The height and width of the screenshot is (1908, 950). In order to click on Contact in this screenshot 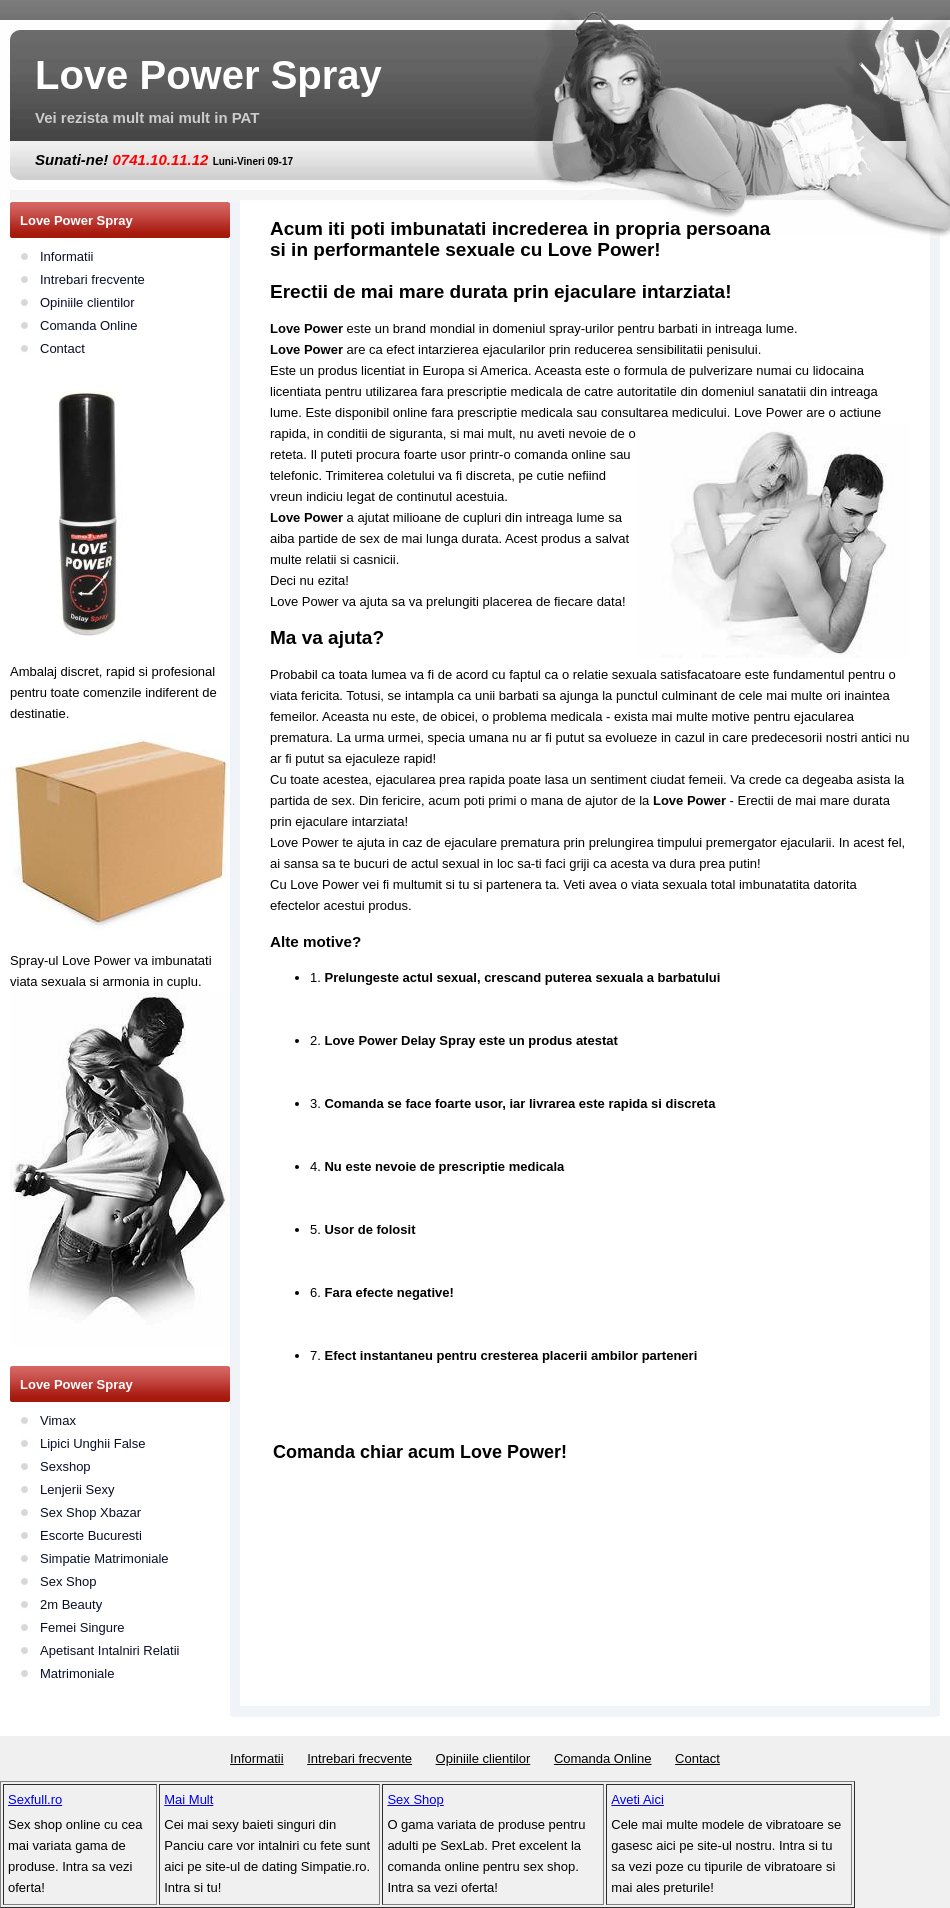, I will do `click(62, 348)`.